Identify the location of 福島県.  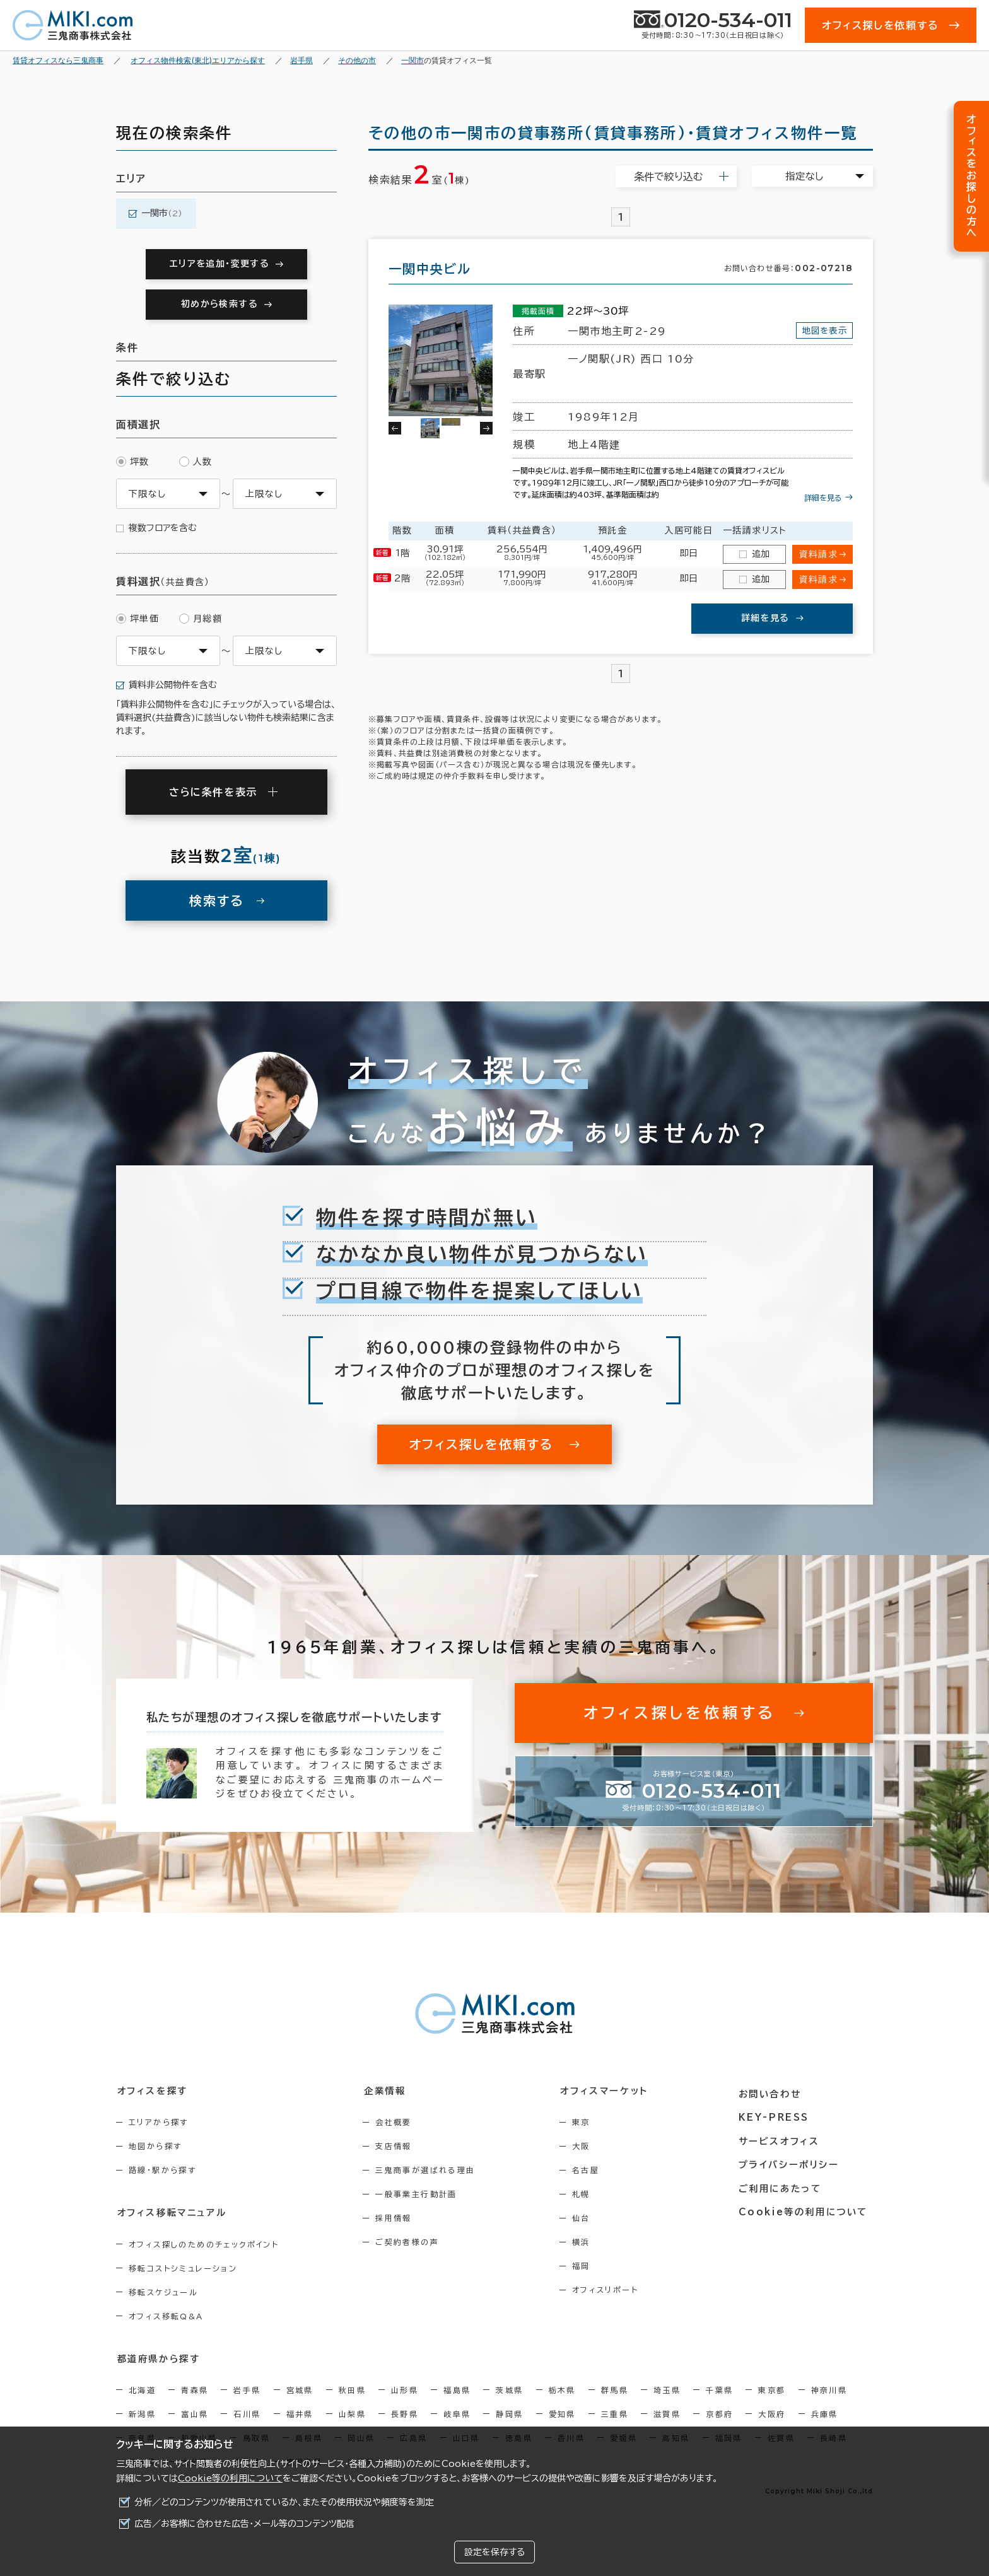
(457, 2389).